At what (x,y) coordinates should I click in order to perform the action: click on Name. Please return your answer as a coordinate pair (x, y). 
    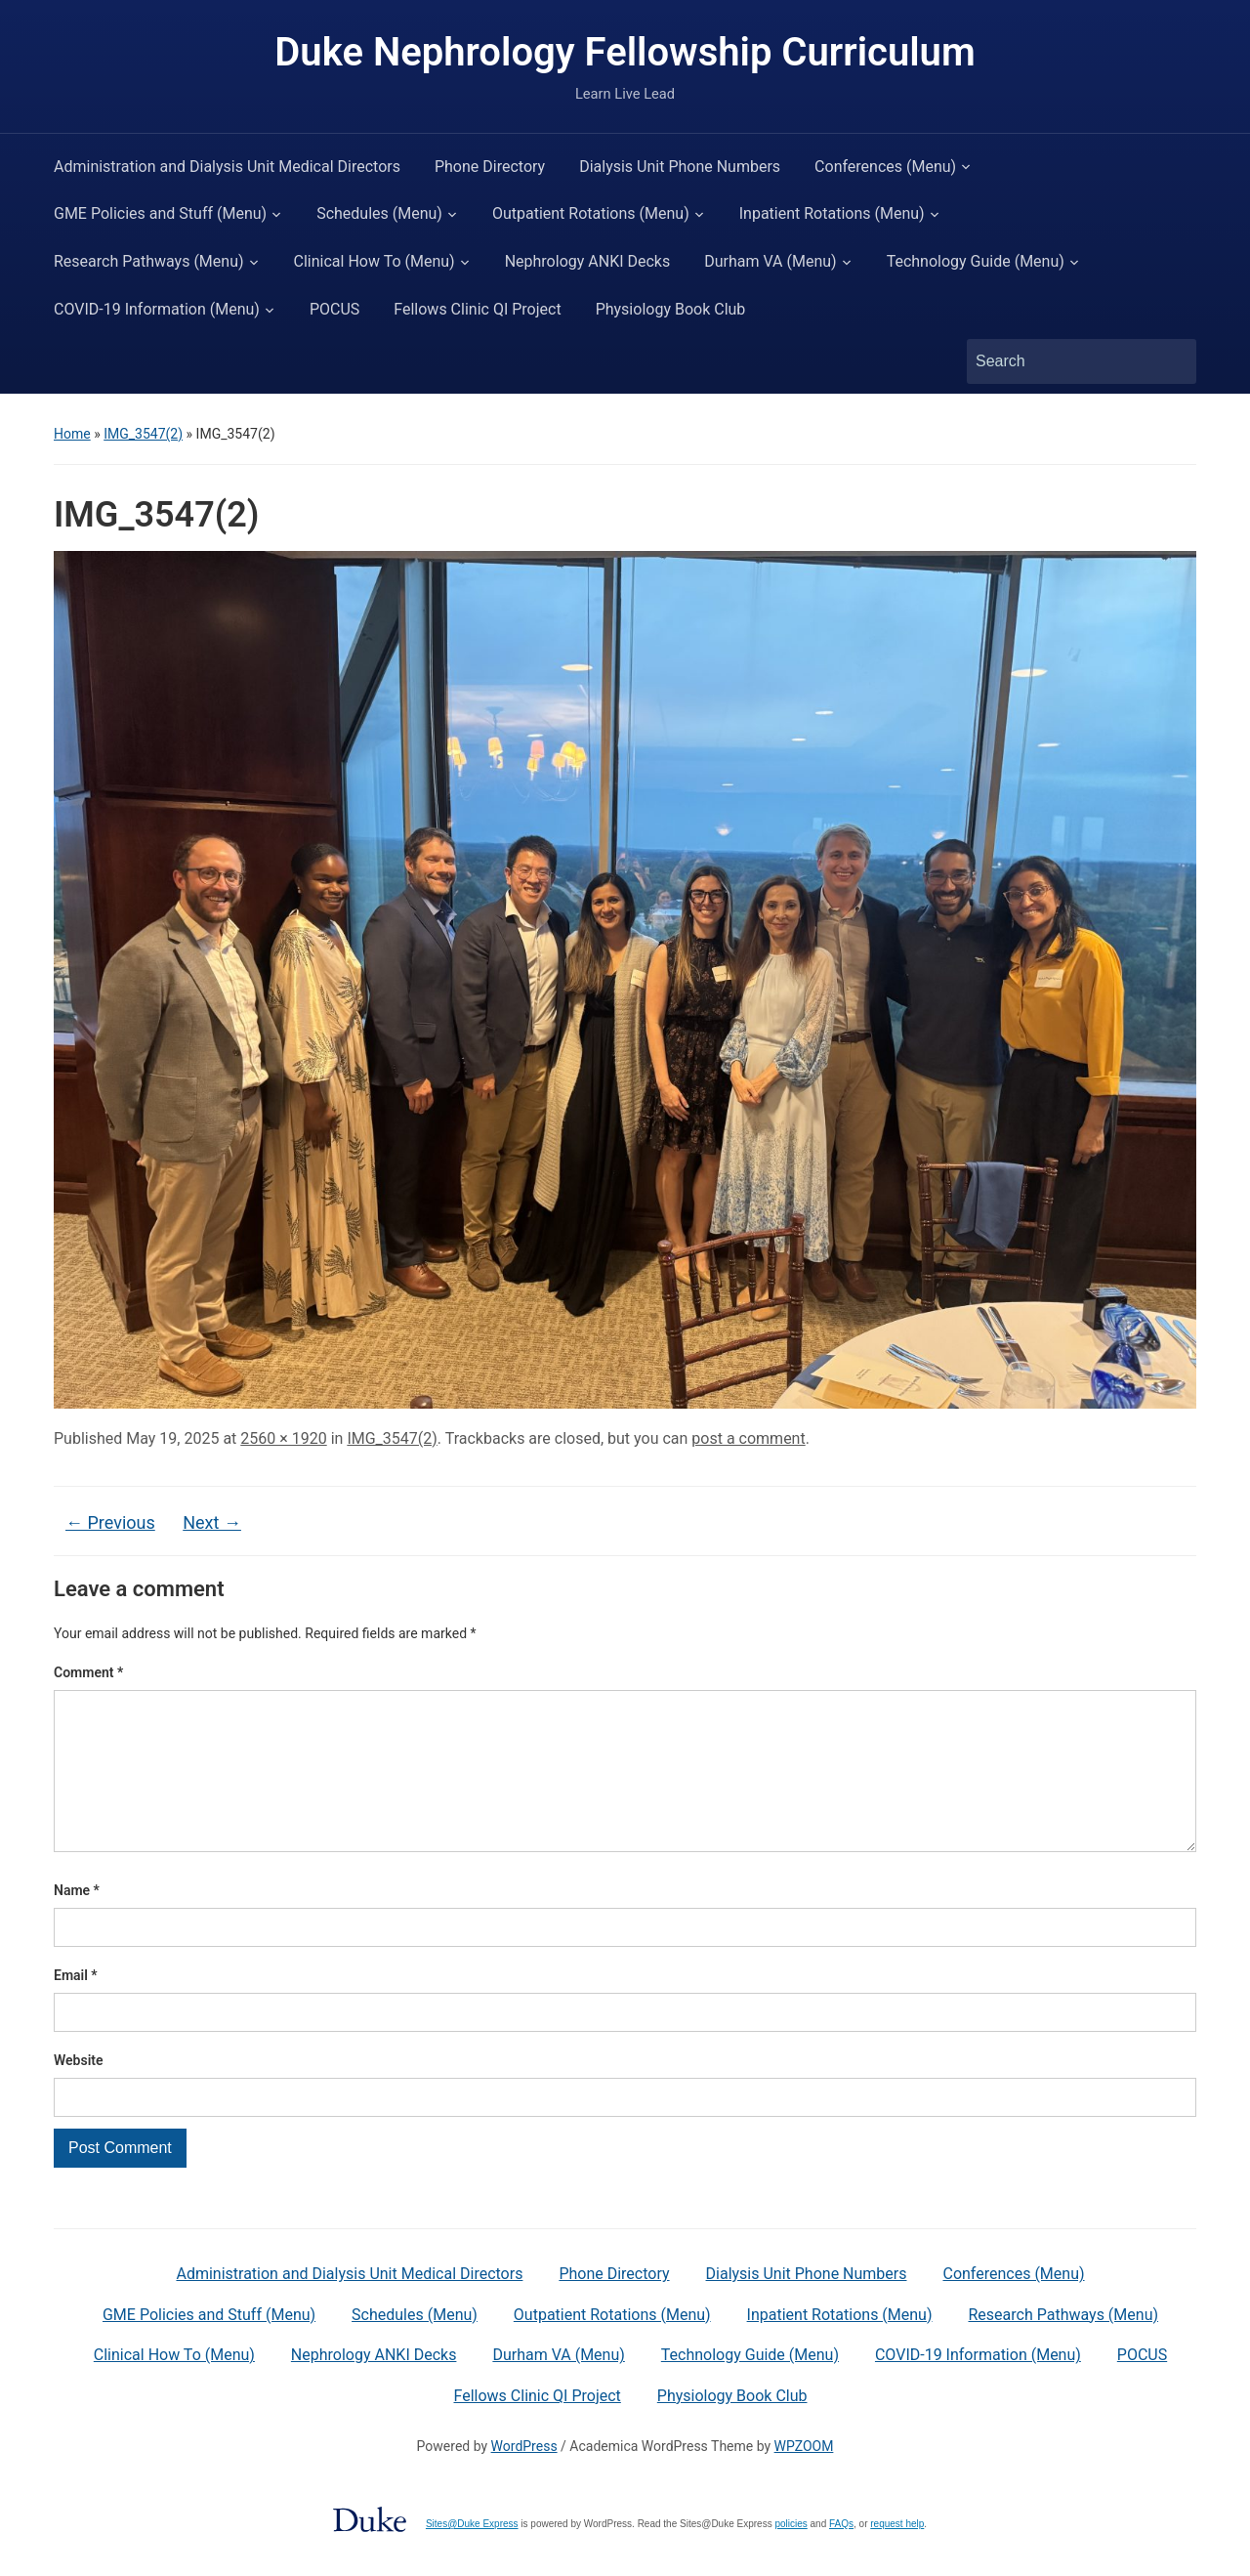
    Looking at the image, I should click on (77, 1921).